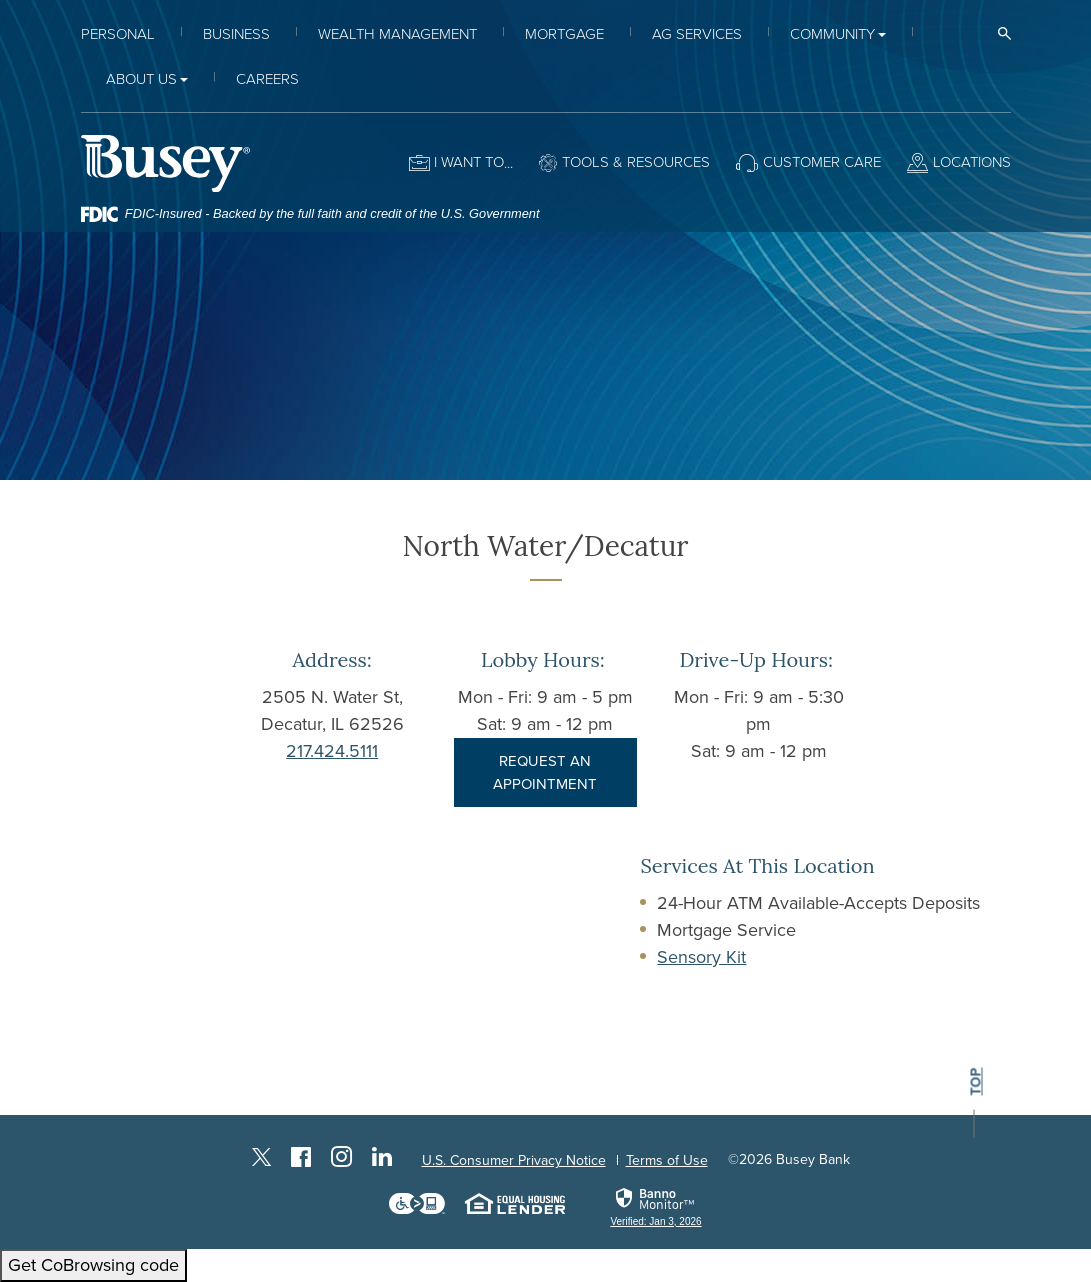 Image resolution: width=1091 pixels, height=1282 pixels. What do you see at coordinates (974, 1082) in the screenshot?
I see `top` at bounding box center [974, 1082].